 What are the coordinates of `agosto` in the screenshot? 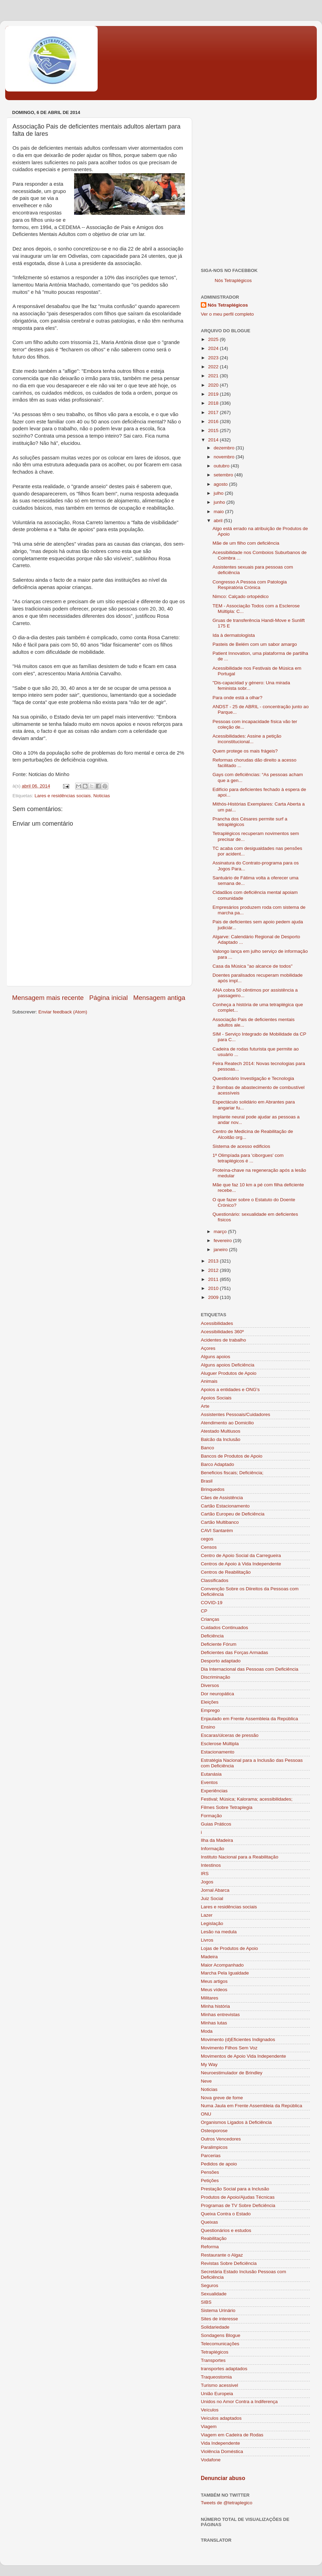 It's located at (221, 484).